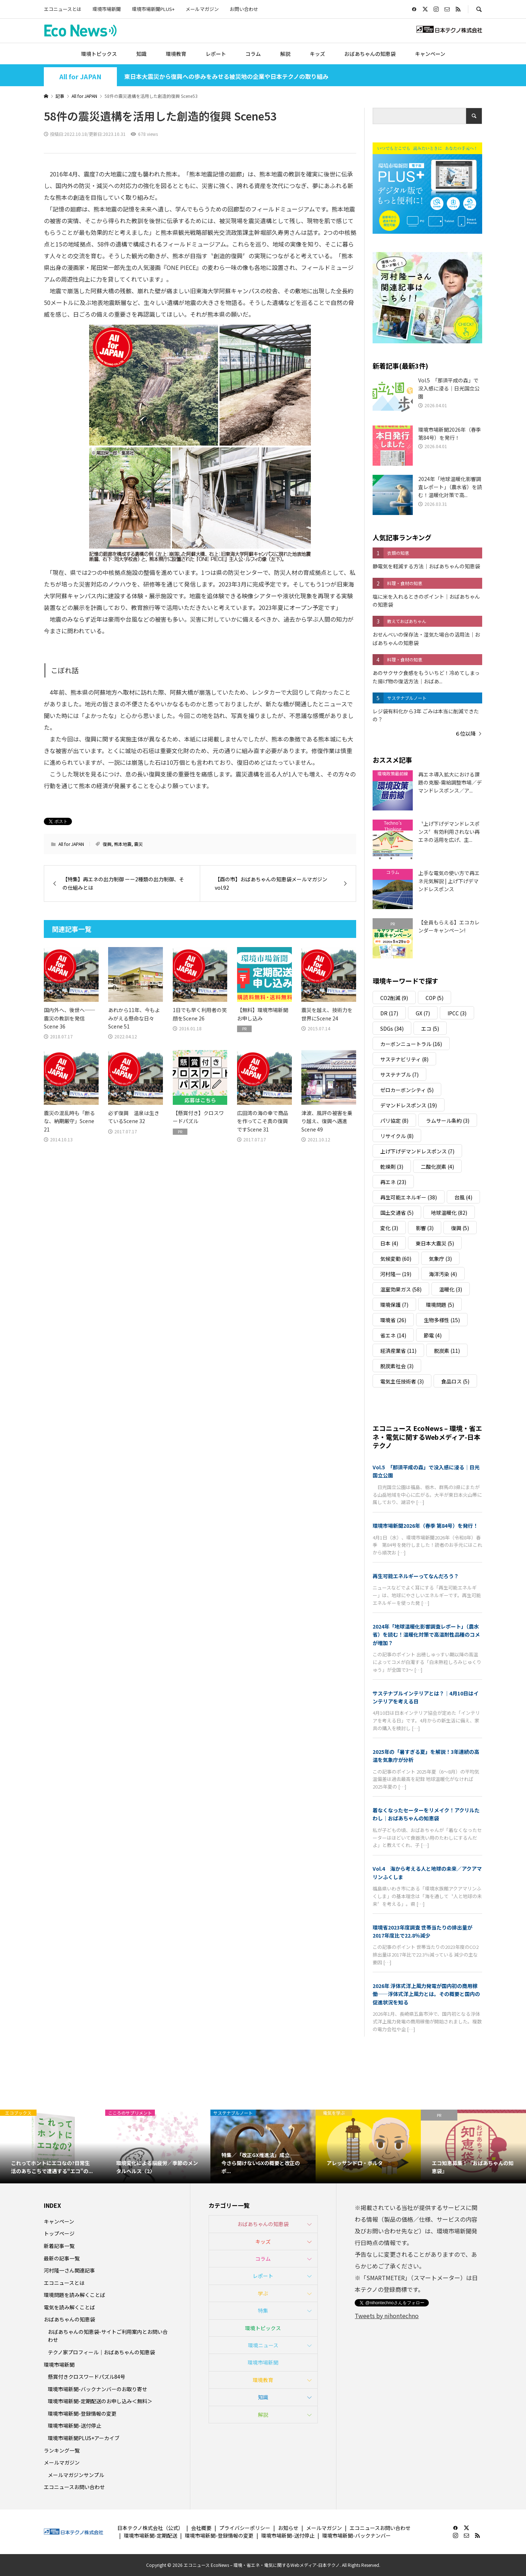  Describe the element at coordinates (138, 844) in the screenshot. I see `震災` at that location.